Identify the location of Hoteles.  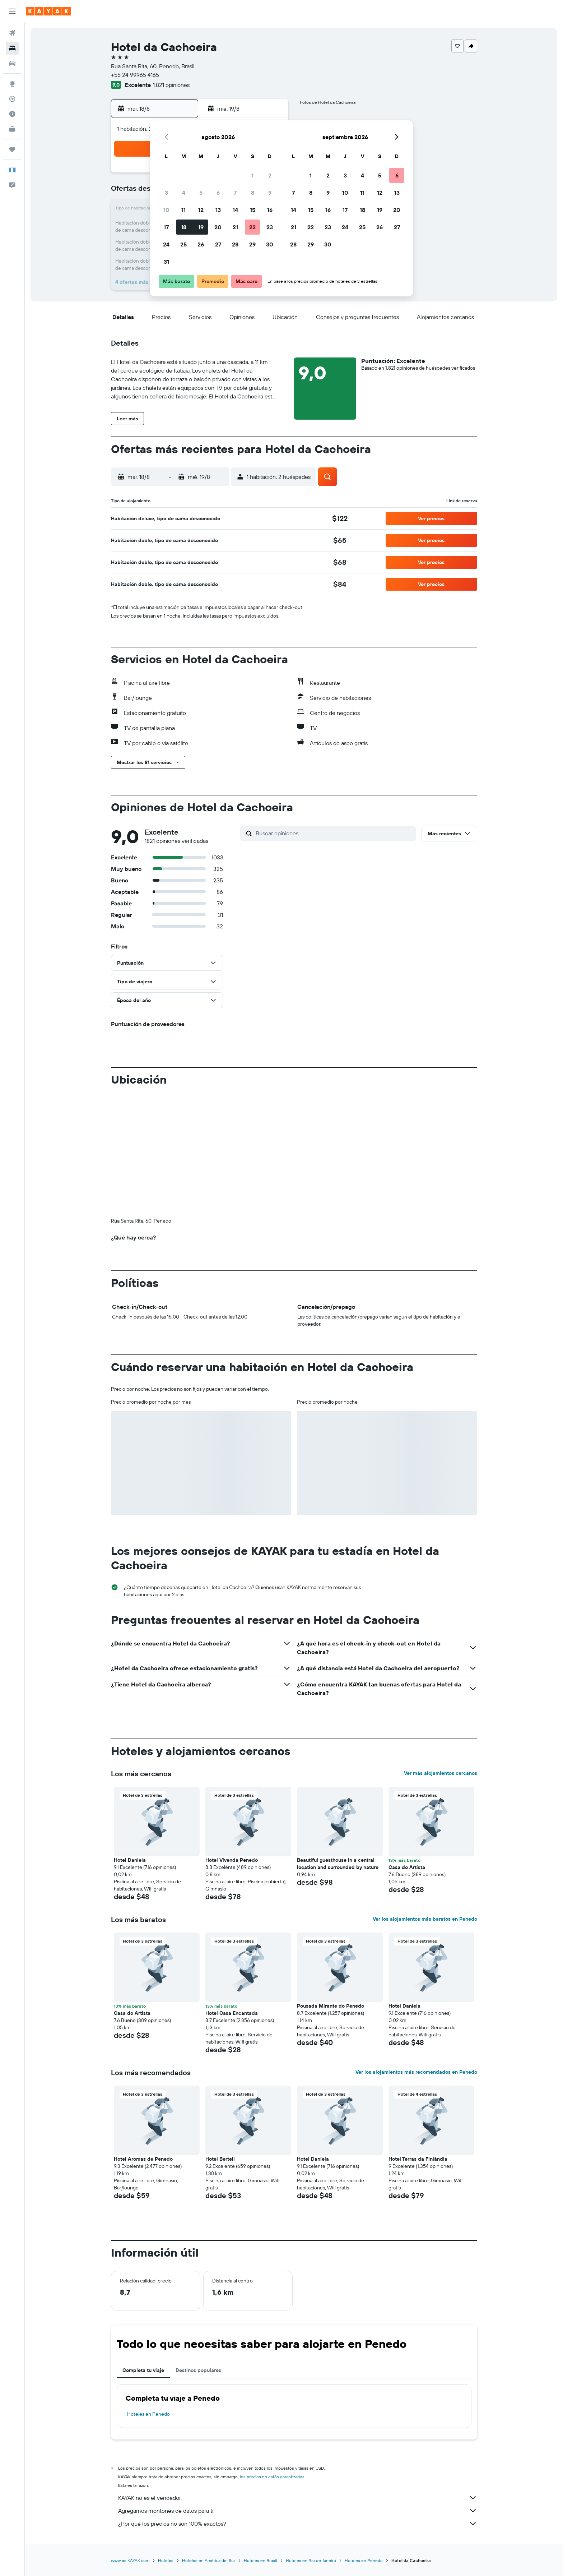
(165, 2560).